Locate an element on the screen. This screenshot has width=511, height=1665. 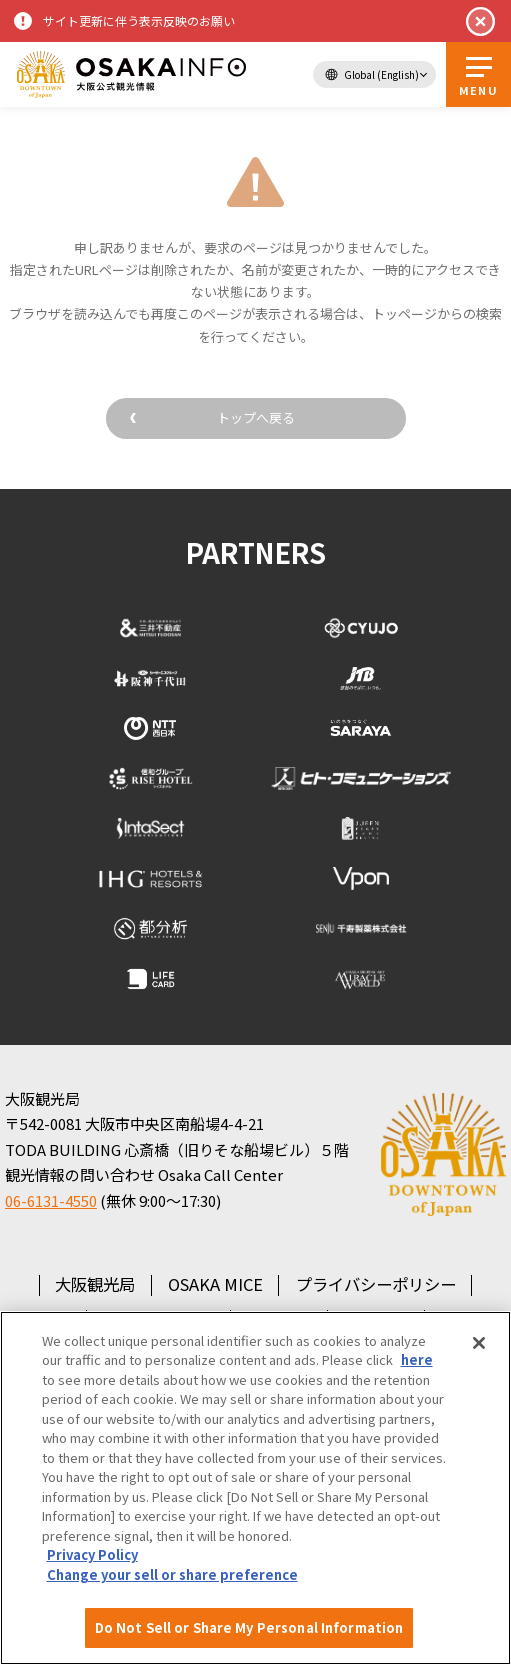
Do Not Sell or Share My Personal Information is located at coordinates (249, 1627).